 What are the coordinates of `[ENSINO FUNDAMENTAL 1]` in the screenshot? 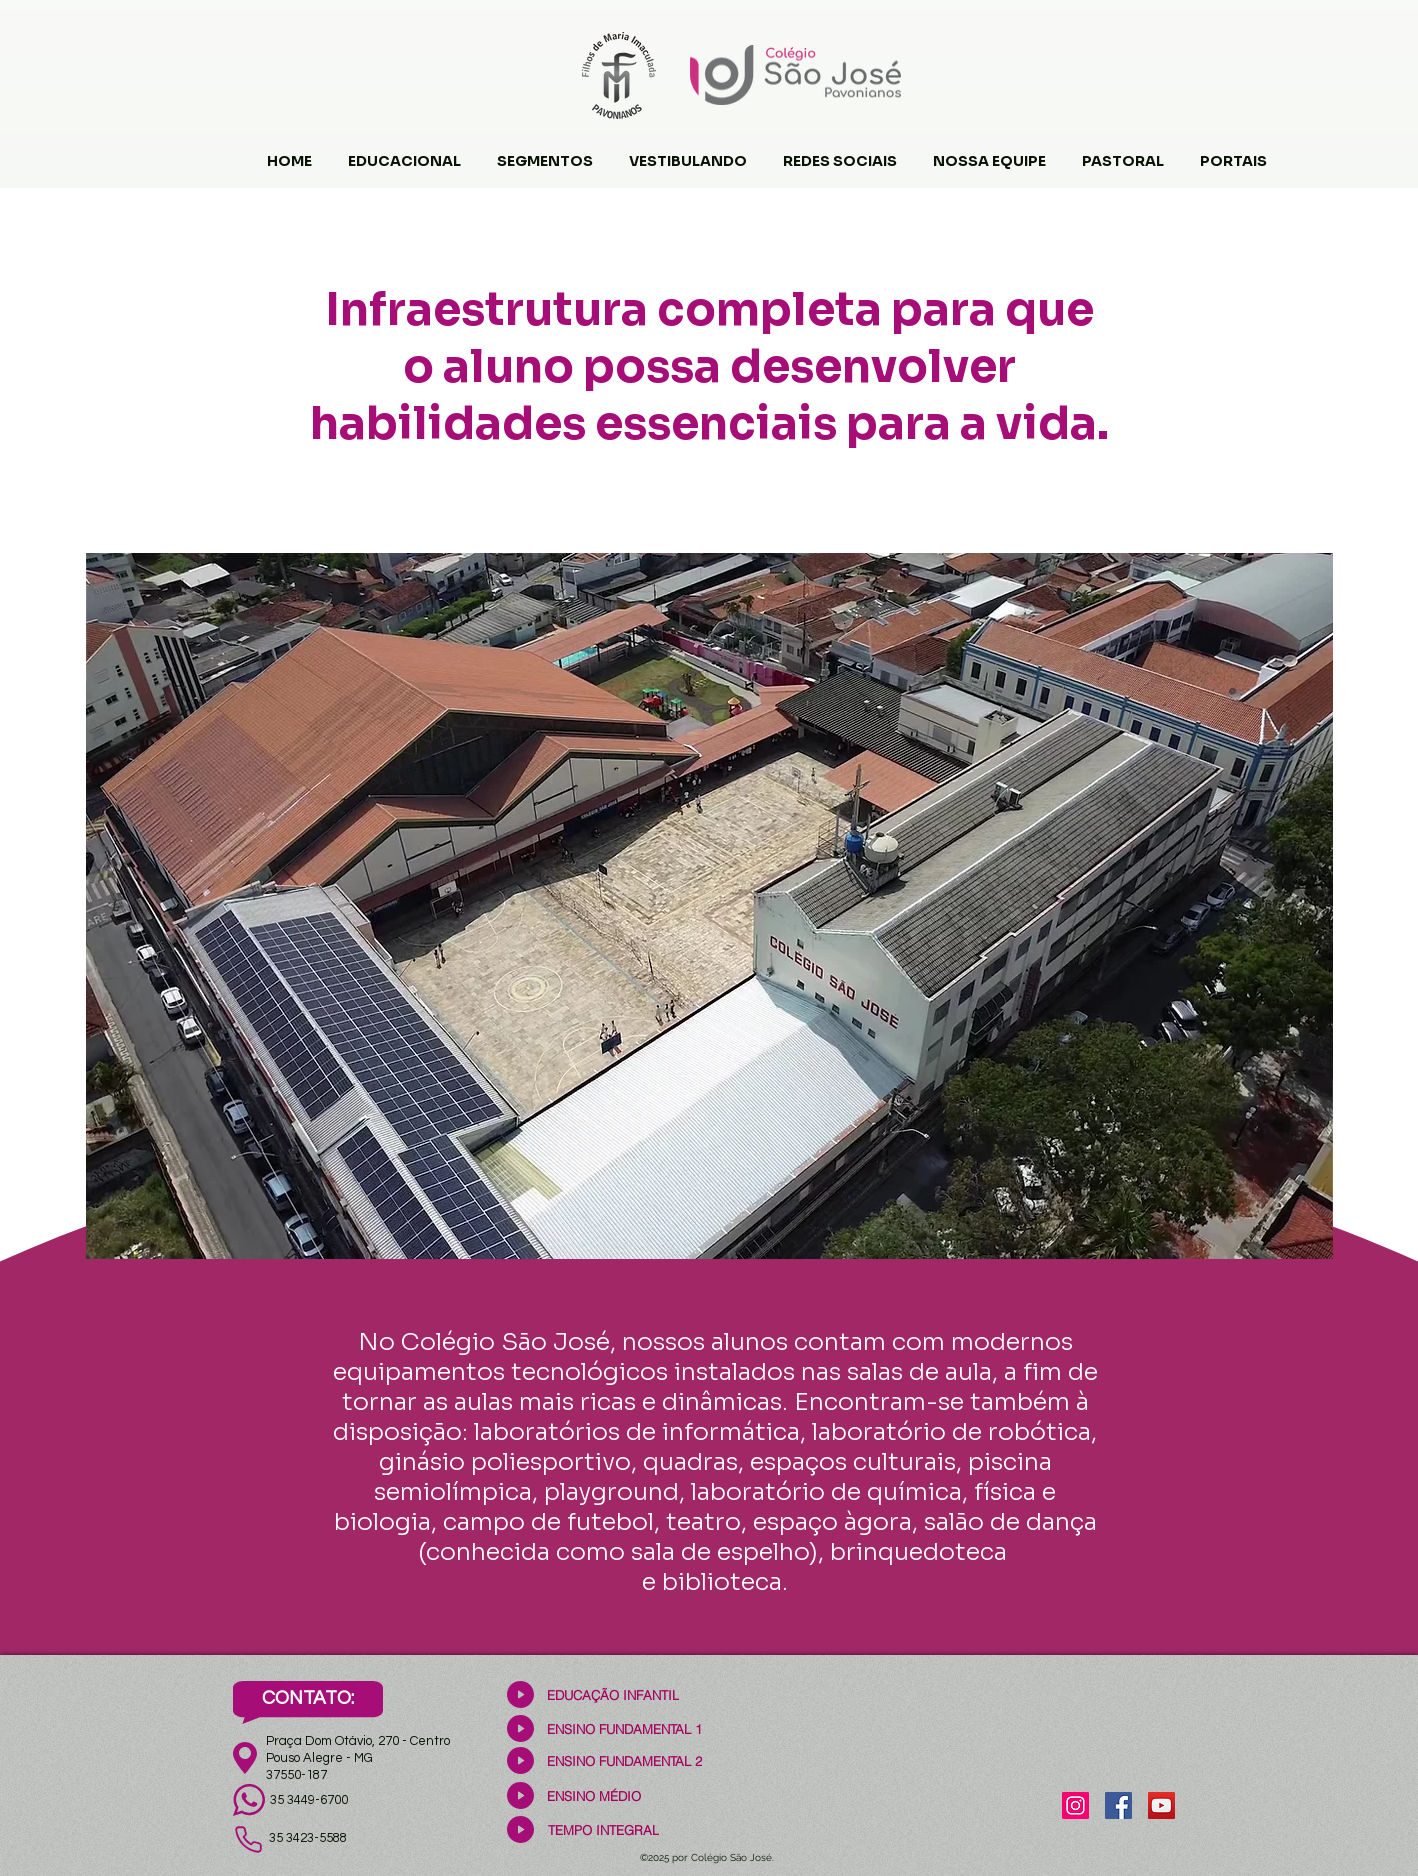 It's located at (624, 1728).